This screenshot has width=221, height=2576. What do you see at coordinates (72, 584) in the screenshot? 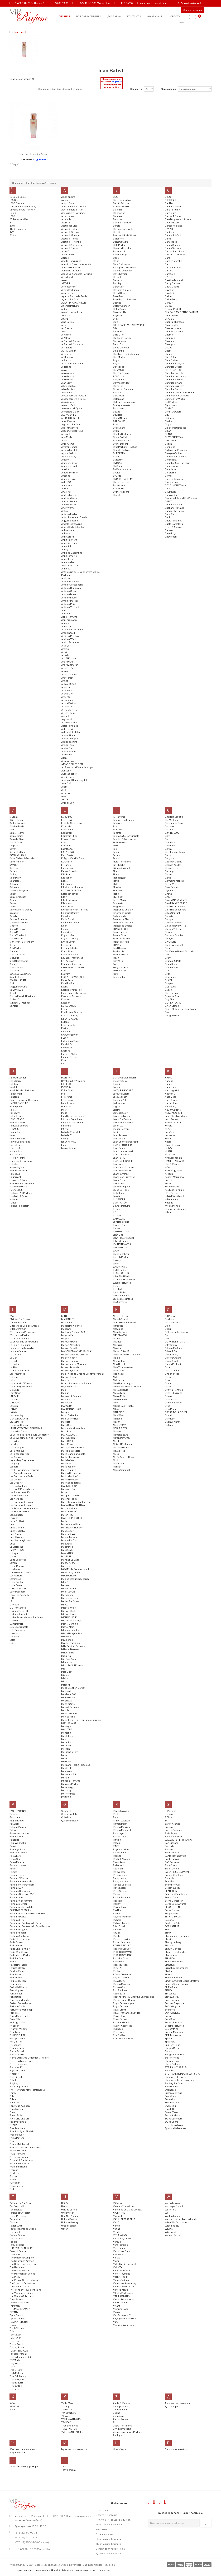
I see `Antonio Alessandria` at bounding box center [72, 584].